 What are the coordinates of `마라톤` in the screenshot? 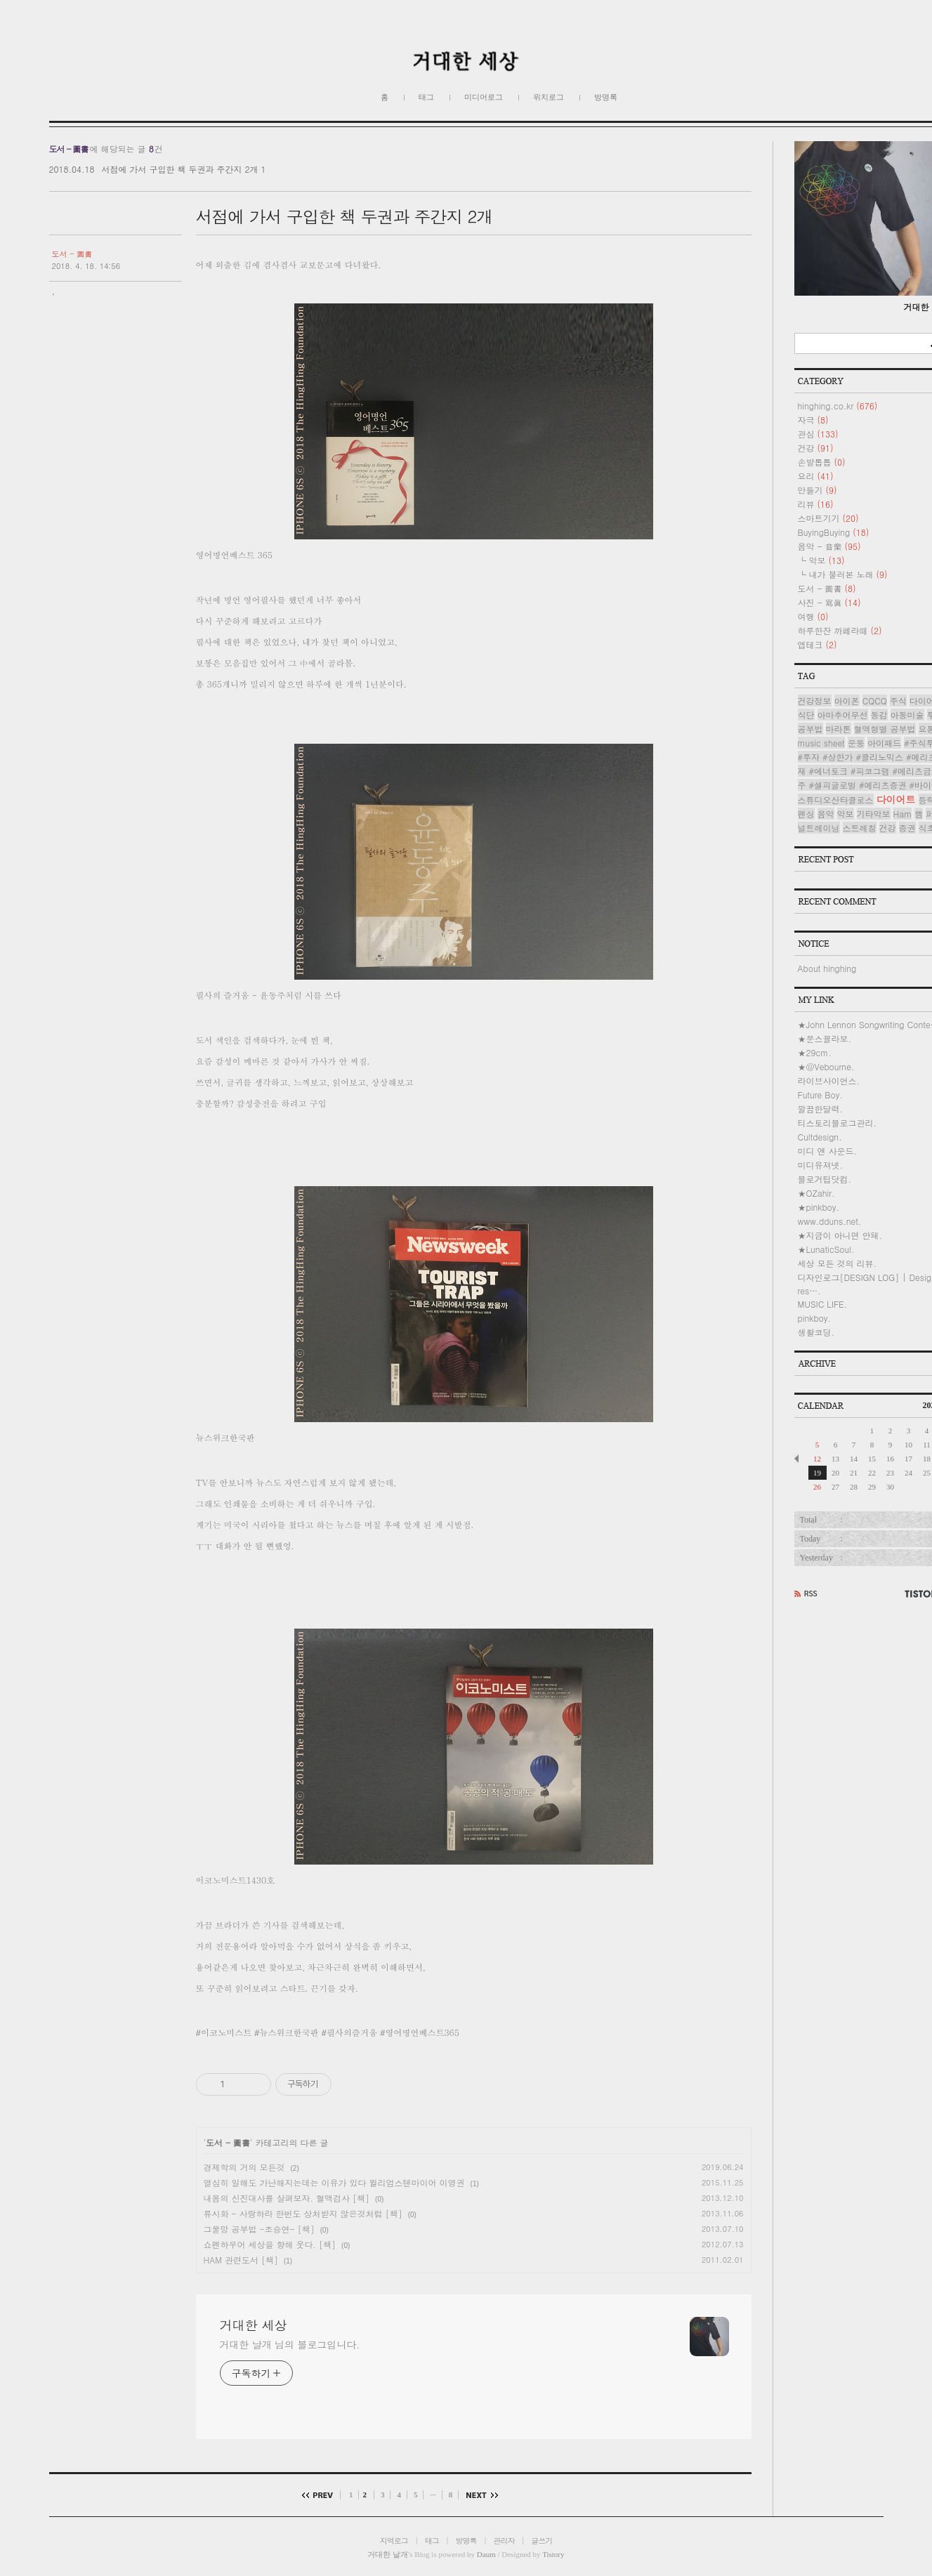 It's located at (838, 729).